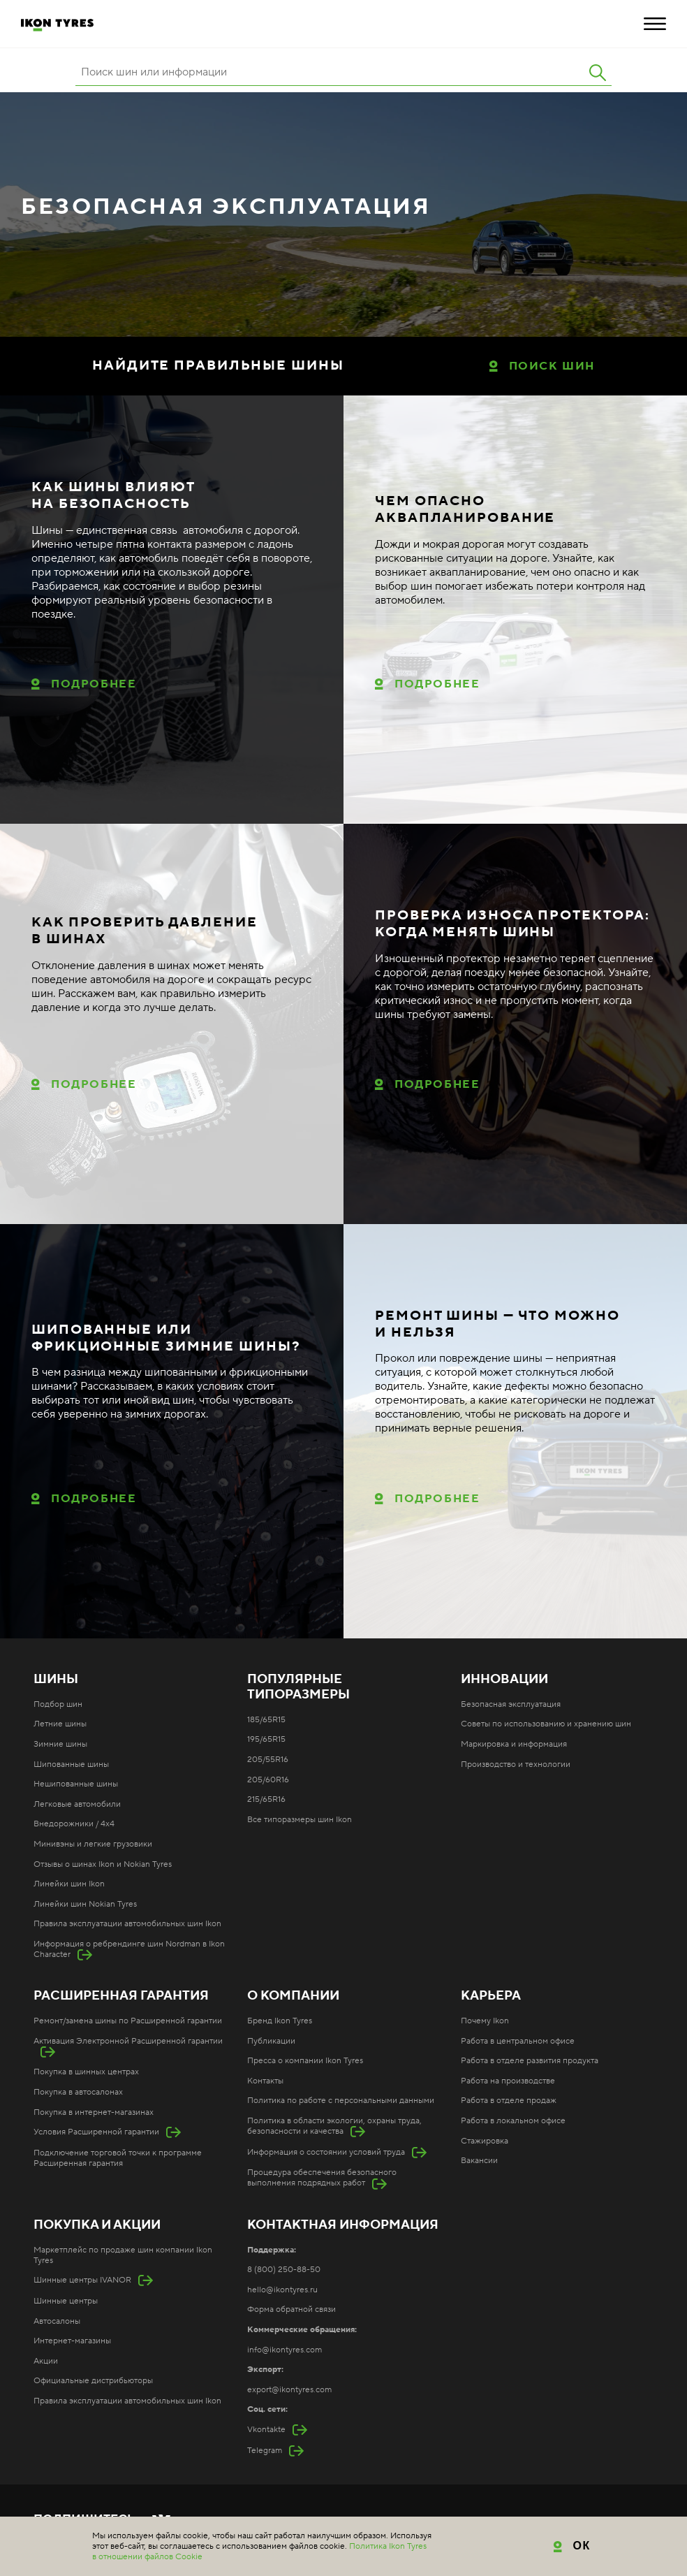 This screenshot has height=2576, width=687. Describe the element at coordinates (78, 2092) in the screenshot. I see `Покупка в автосалонах` at that location.